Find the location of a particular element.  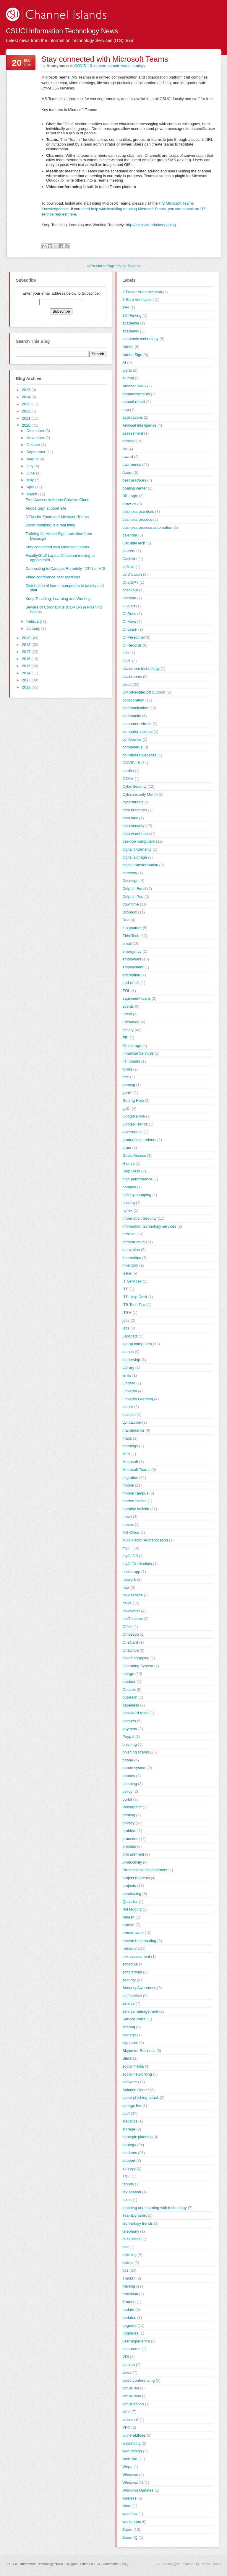

Keep Teaching, Learning and Working is located at coordinates (57, 598).